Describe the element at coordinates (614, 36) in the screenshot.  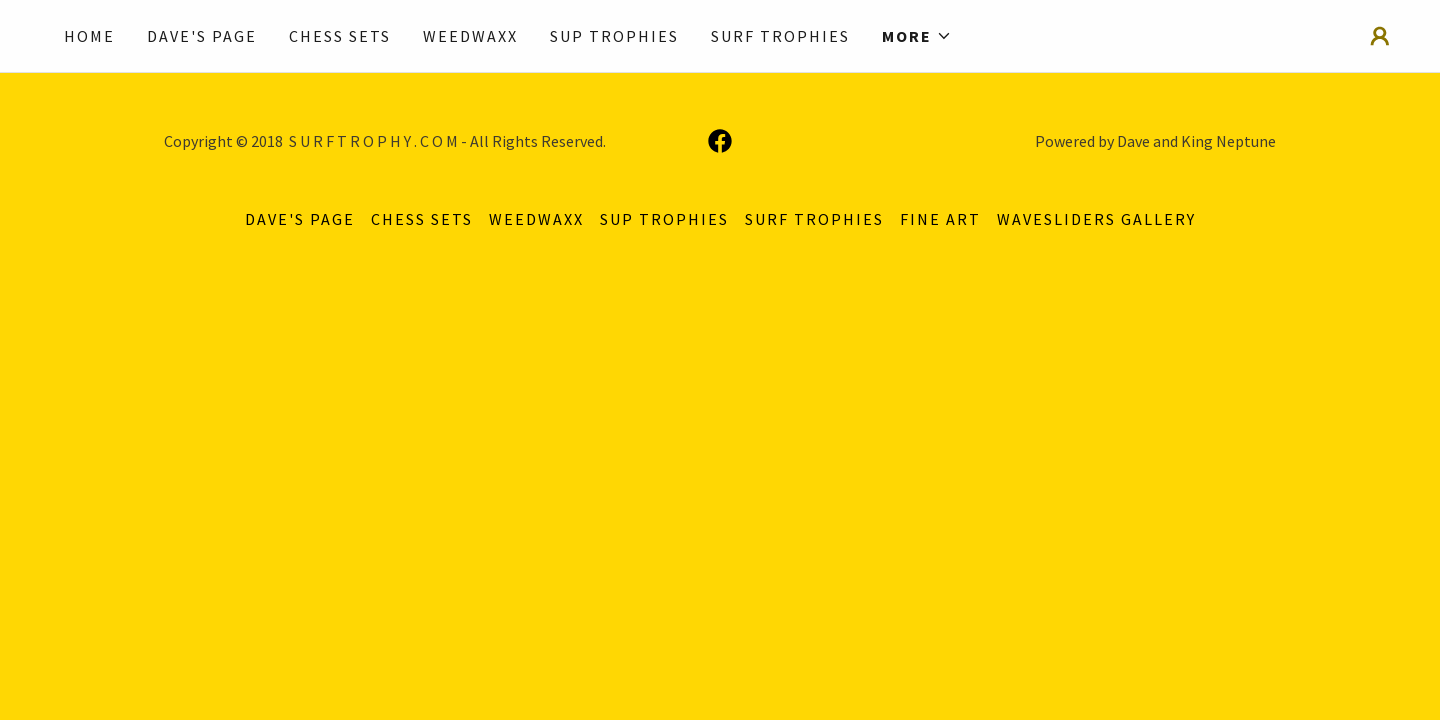
I see `SUP TROPHIES [link]` at that location.